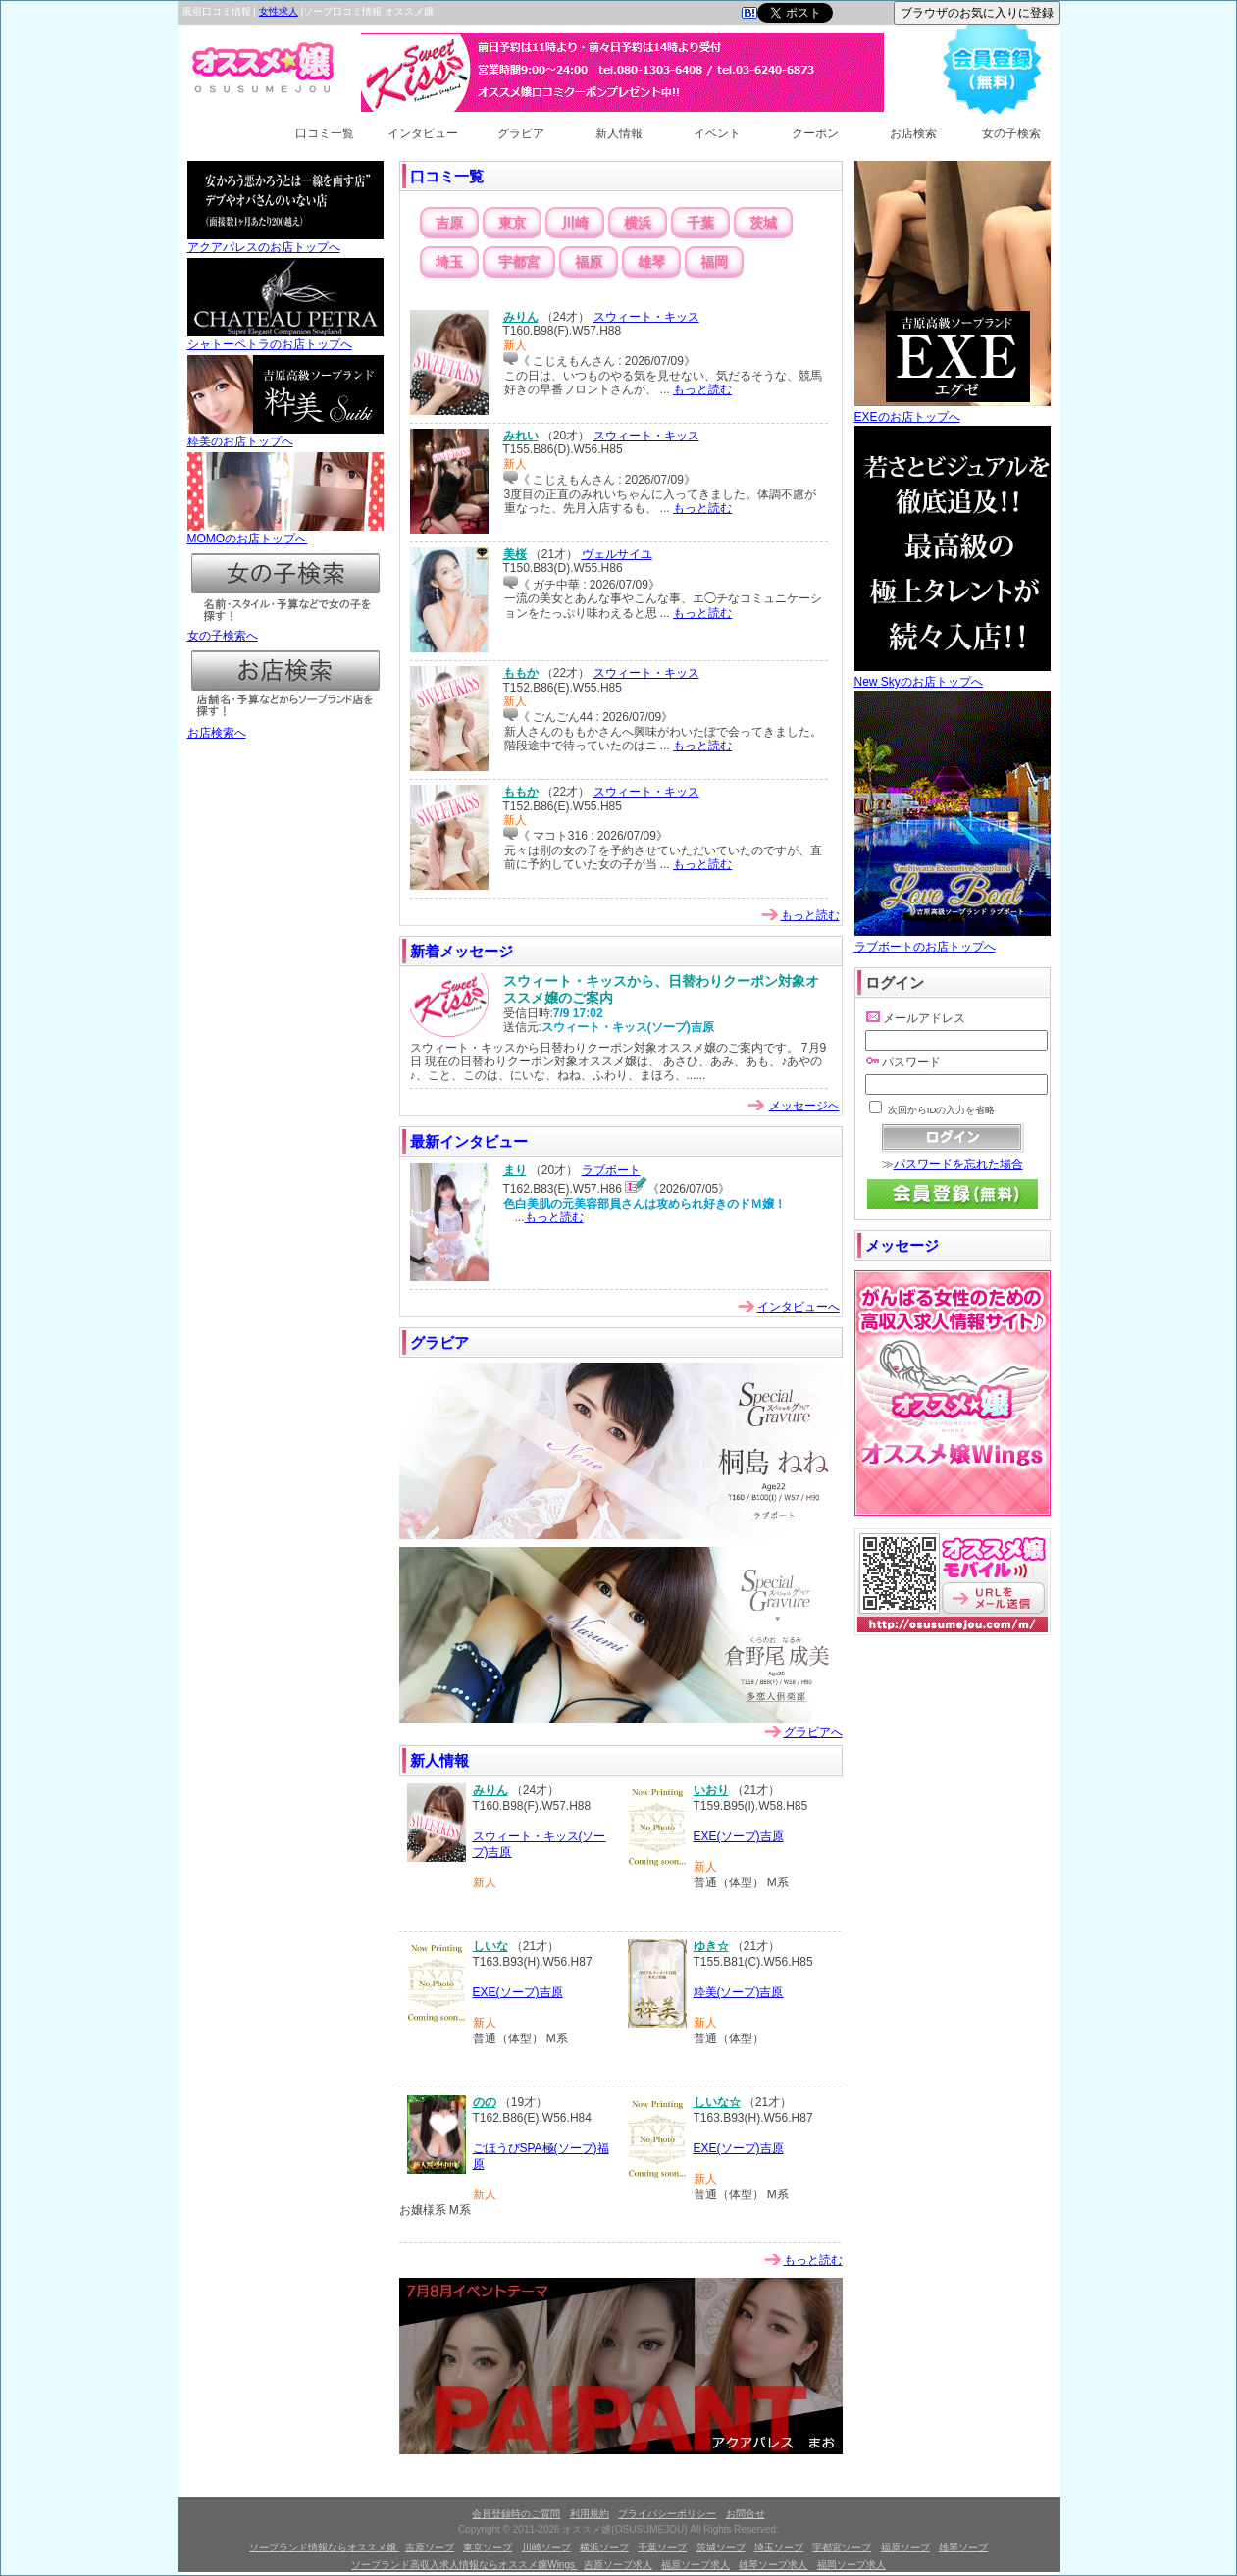 The width and height of the screenshot is (1237, 2576). What do you see at coordinates (714, 262) in the screenshot?
I see `福岡` at bounding box center [714, 262].